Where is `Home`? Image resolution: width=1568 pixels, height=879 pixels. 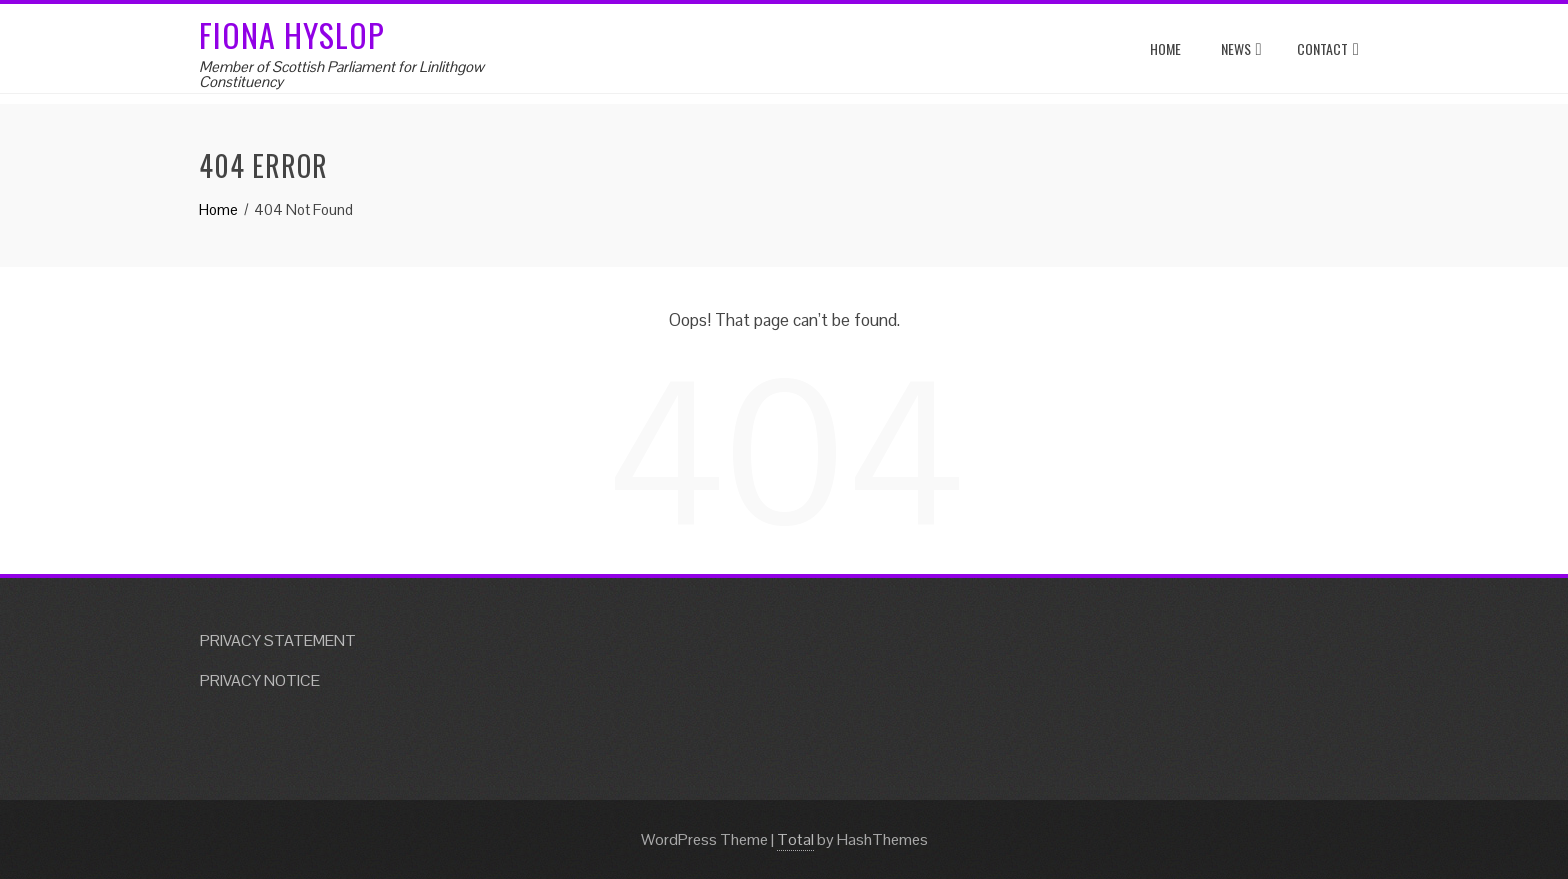
Home is located at coordinates (1165, 48).